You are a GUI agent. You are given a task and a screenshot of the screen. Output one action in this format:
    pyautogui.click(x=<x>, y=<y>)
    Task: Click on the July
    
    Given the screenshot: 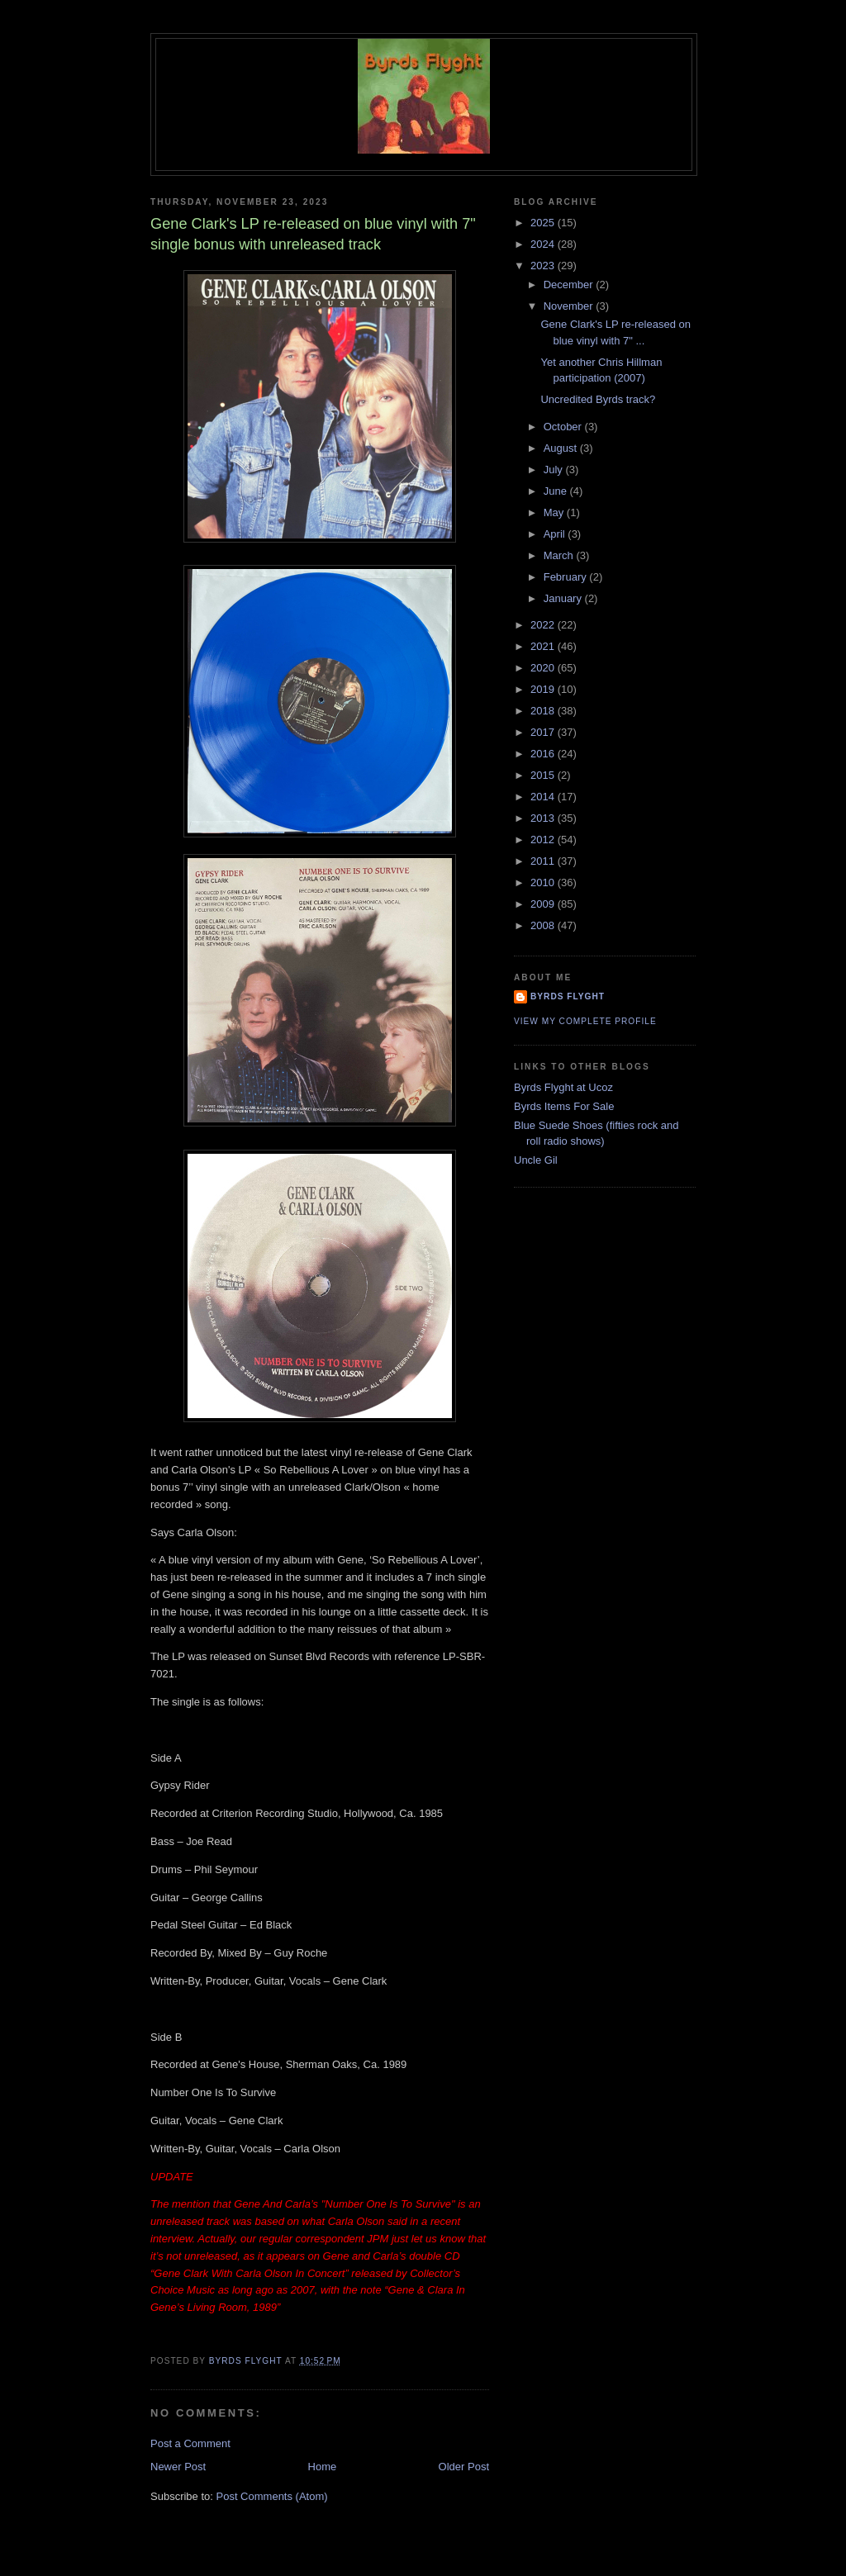 What is the action you would take?
    pyautogui.click(x=555, y=469)
    